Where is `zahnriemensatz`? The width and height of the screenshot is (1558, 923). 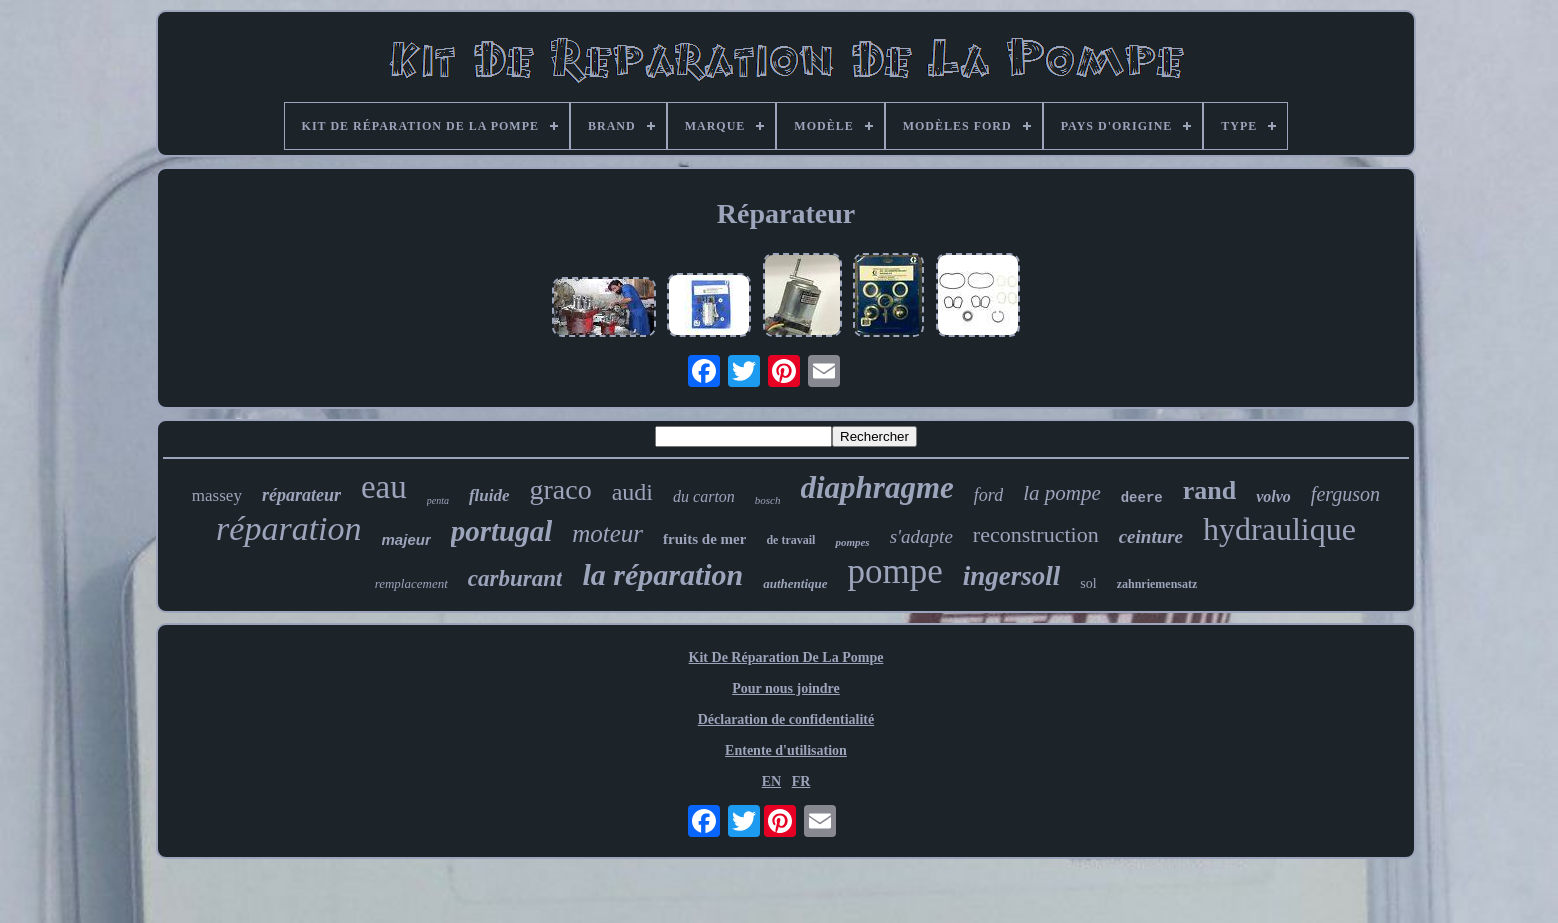 zahnriemensatz is located at coordinates (1157, 584).